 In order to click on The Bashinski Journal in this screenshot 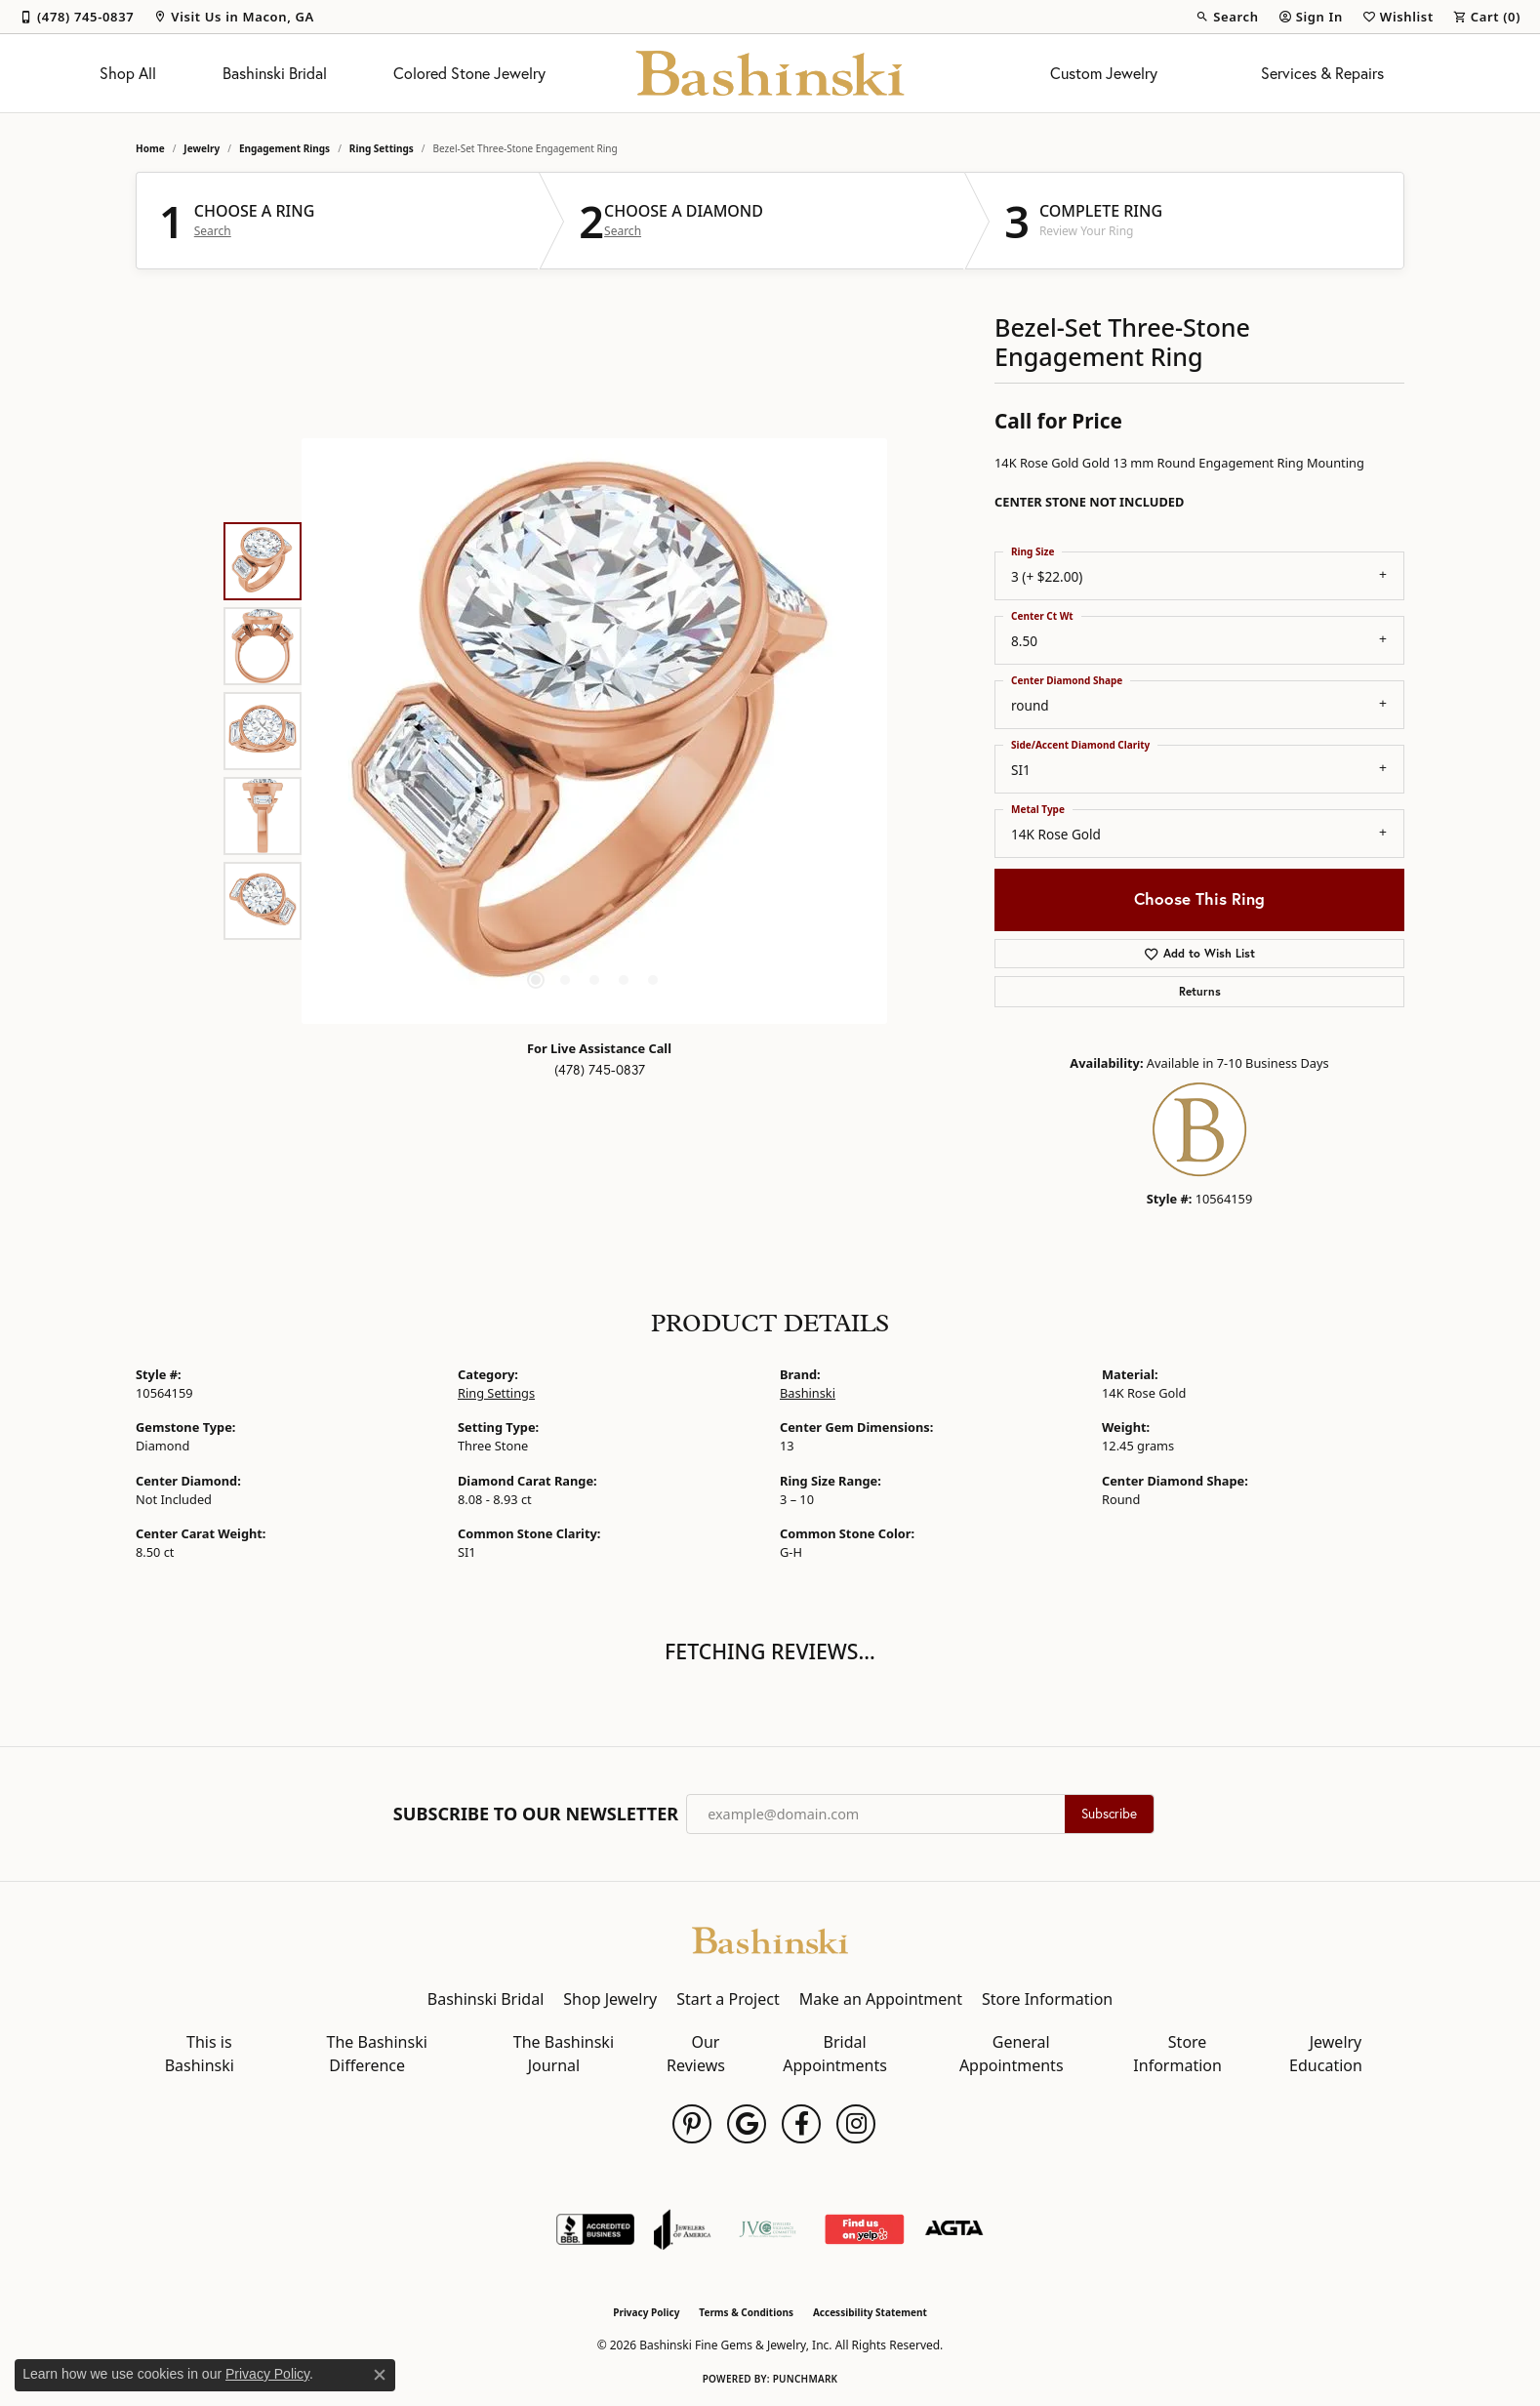, I will do `click(563, 2053)`.